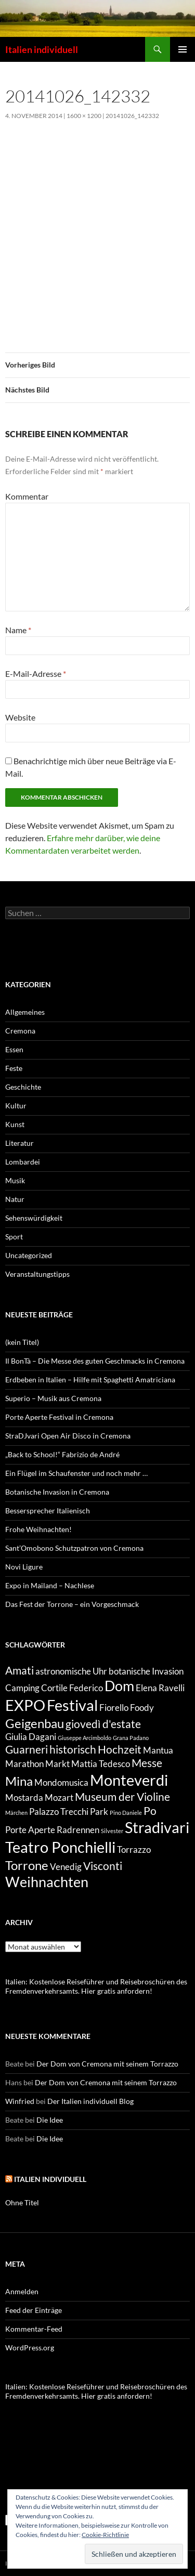 The width and height of the screenshot is (195, 2576). What do you see at coordinates (34, 1723) in the screenshot?
I see `Geigenbau [Geigenbau (4 Einträge)]` at bounding box center [34, 1723].